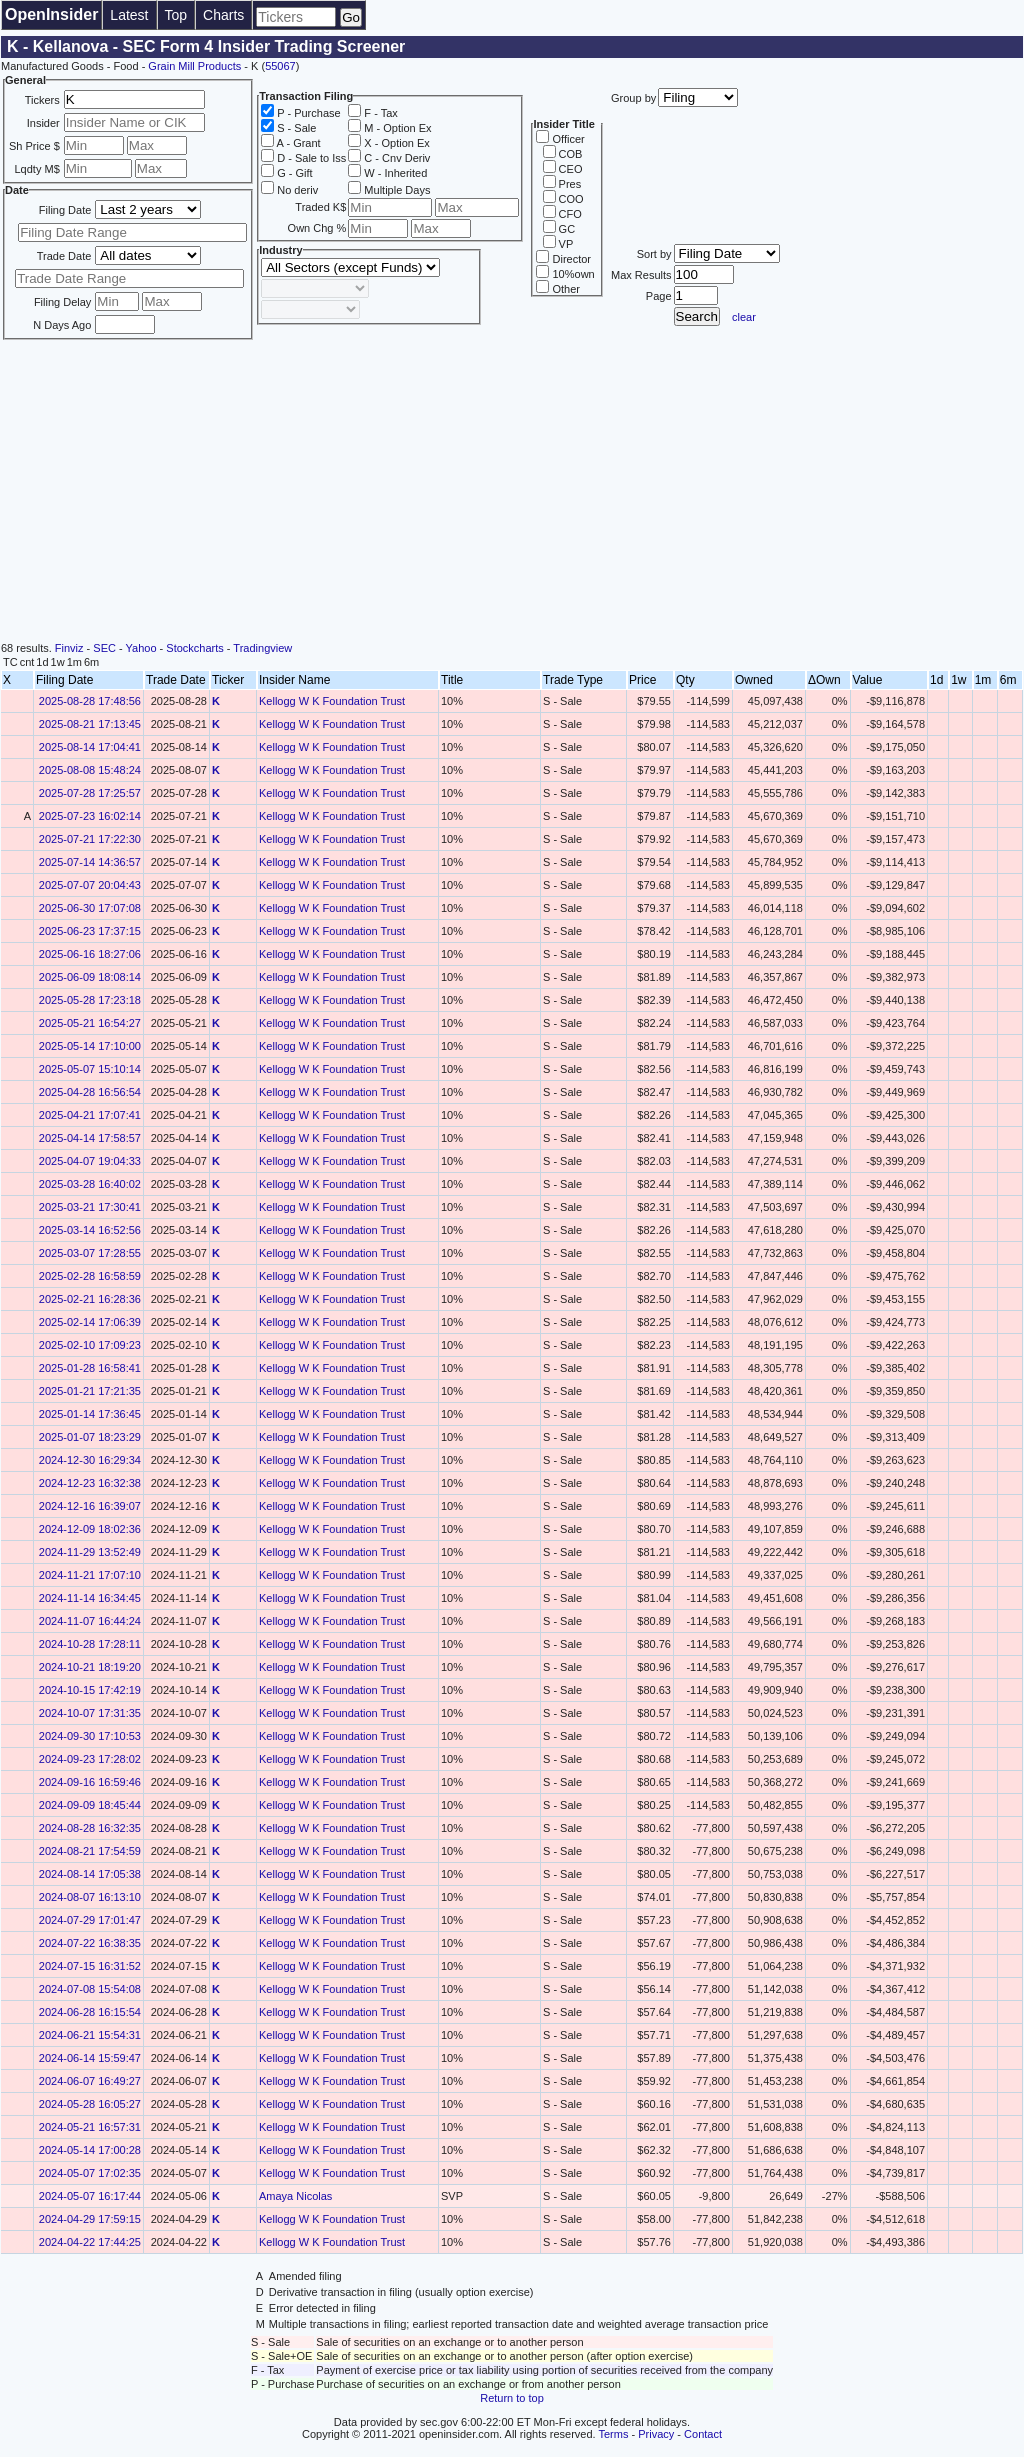 The height and width of the screenshot is (2457, 1024). Describe the element at coordinates (90, 1805) in the screenshot. I see `2024-09-09 18:45:44` at that location.